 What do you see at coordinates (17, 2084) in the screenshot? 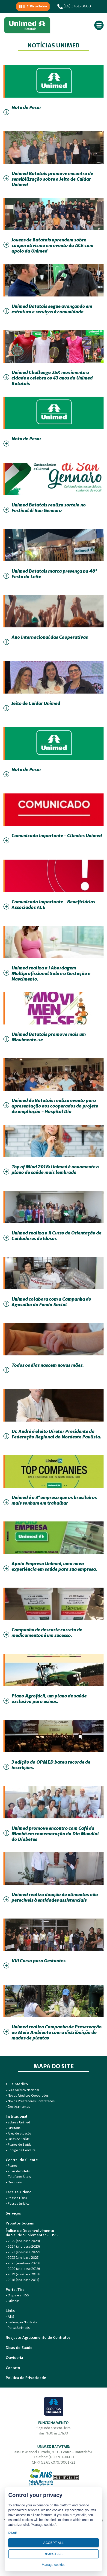
I see `Guia Médico` at bounding box center [17, 2084].